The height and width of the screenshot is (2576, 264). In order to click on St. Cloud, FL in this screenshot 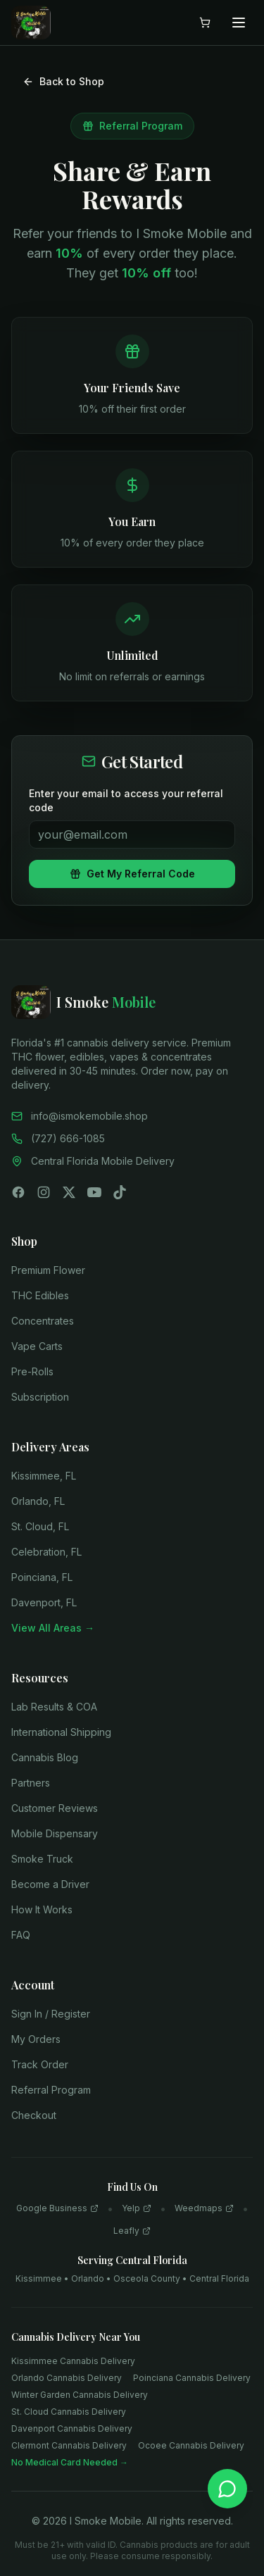, I will do `click(40, 1526)`.